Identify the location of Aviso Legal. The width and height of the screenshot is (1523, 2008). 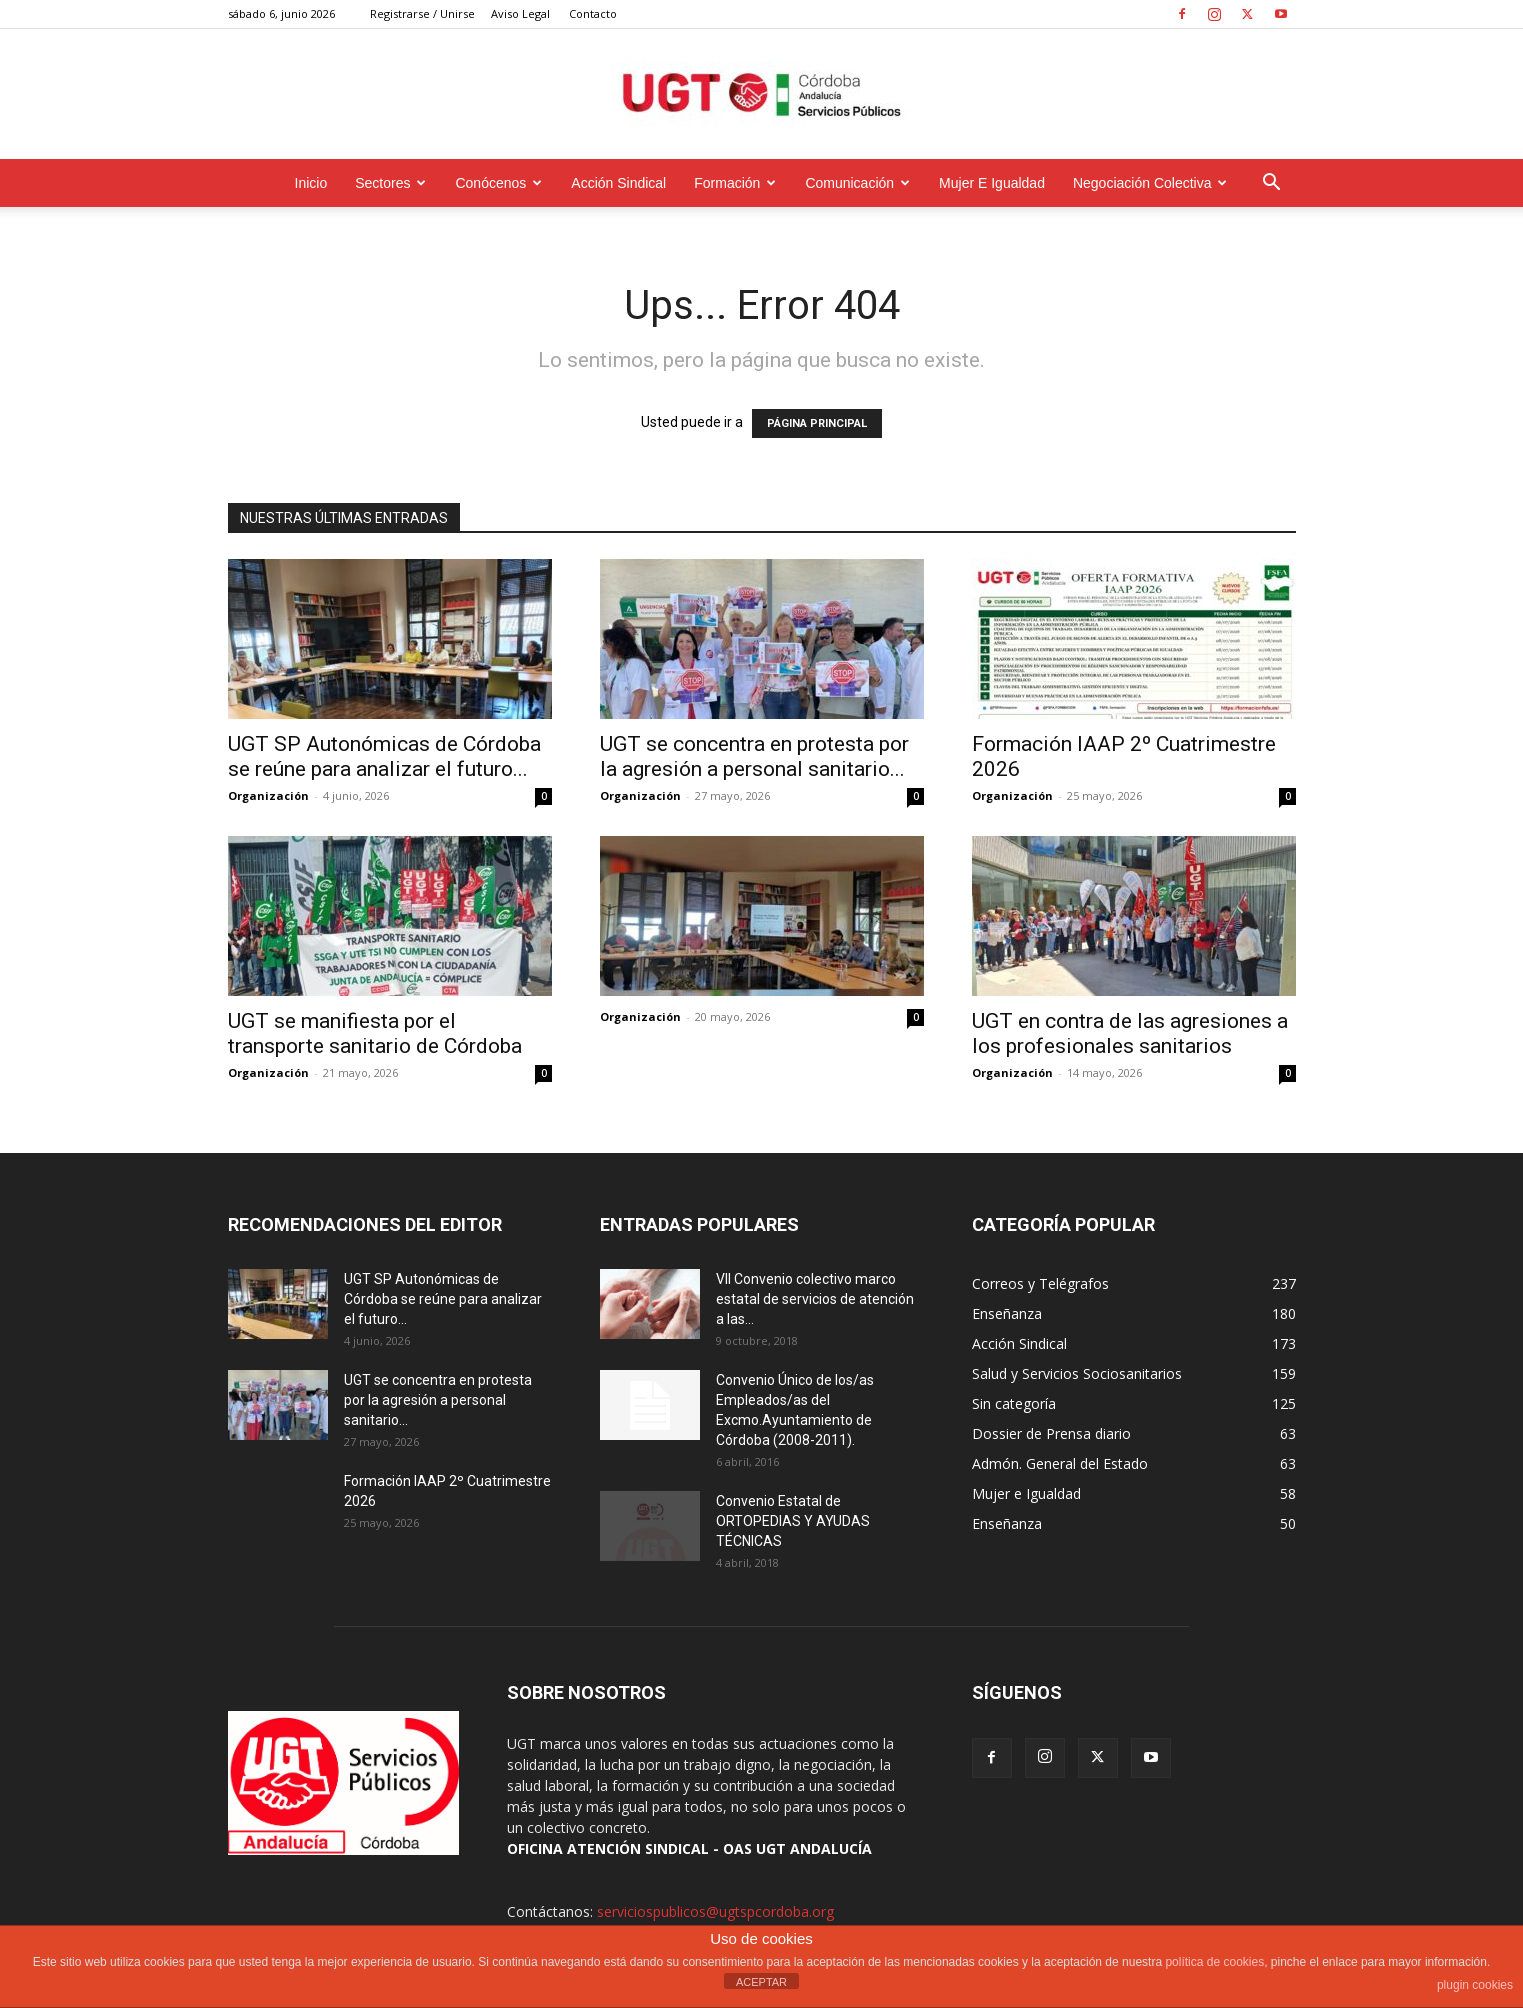
(520, 13).